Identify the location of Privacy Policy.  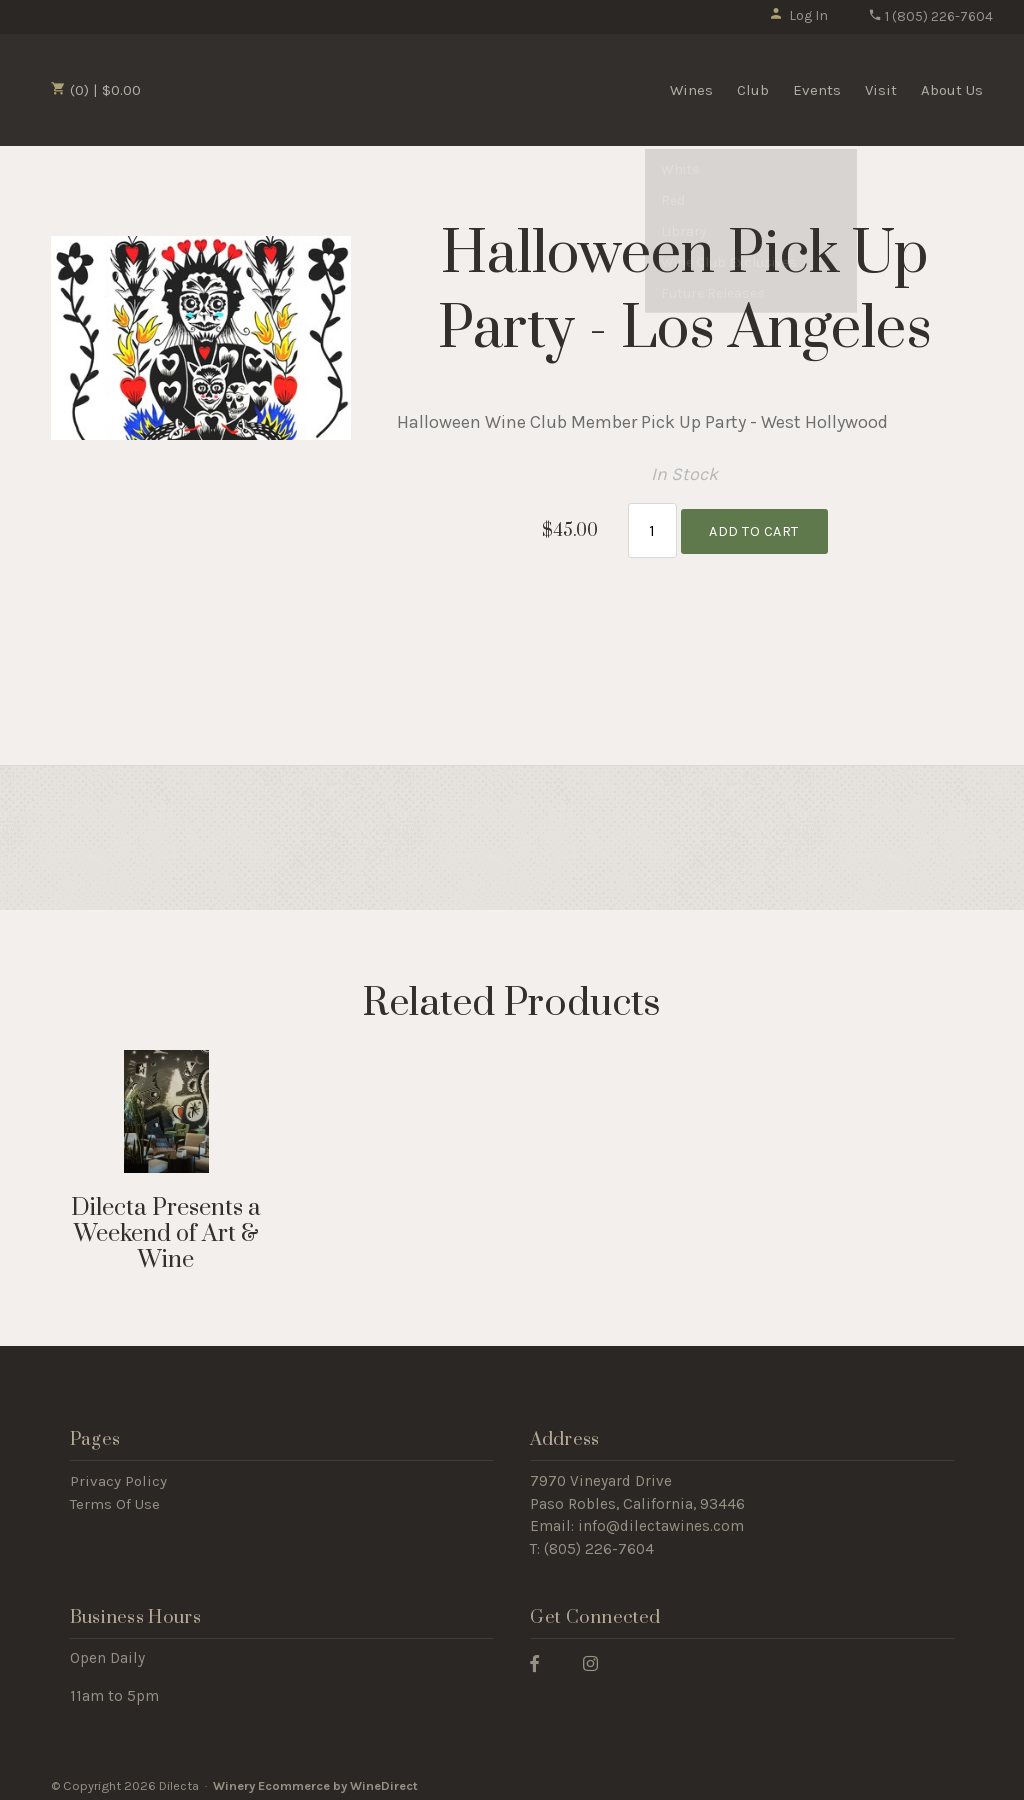
(118, 1473).